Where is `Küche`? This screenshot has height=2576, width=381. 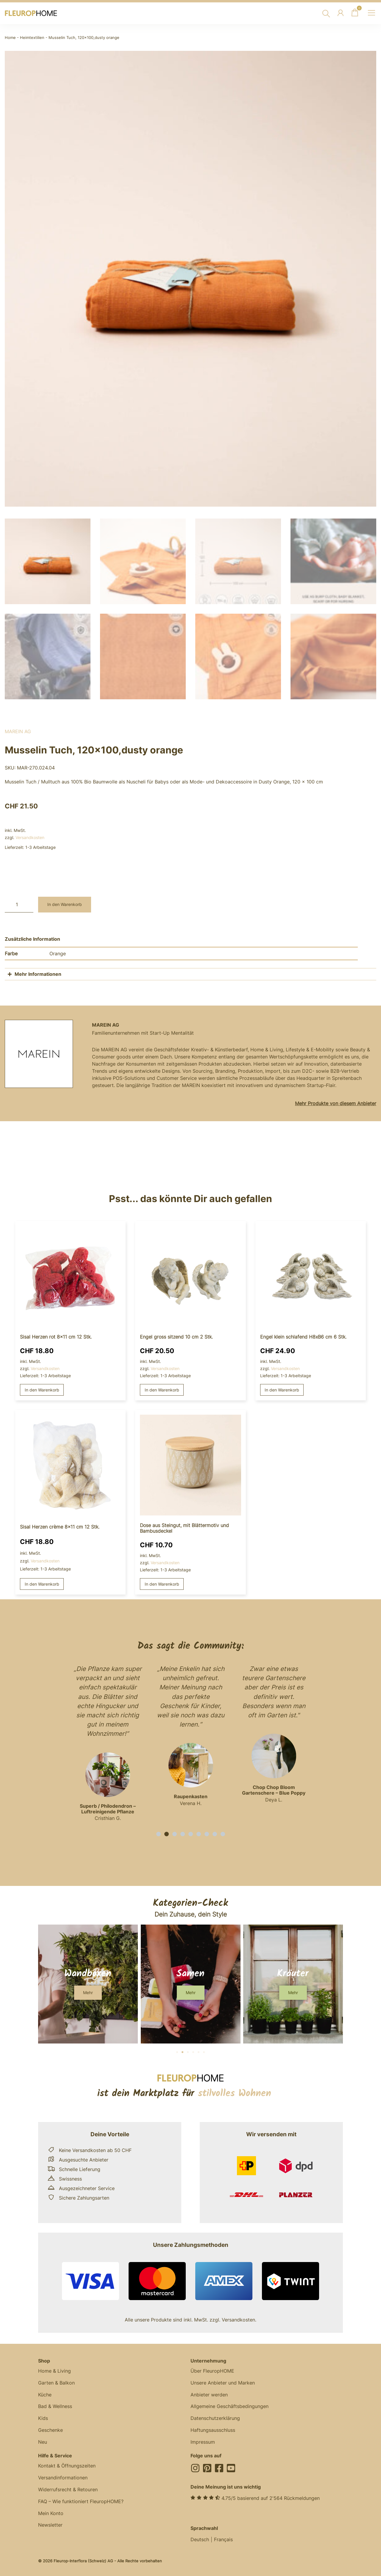 Küche is located at coordinates (44, 2393).